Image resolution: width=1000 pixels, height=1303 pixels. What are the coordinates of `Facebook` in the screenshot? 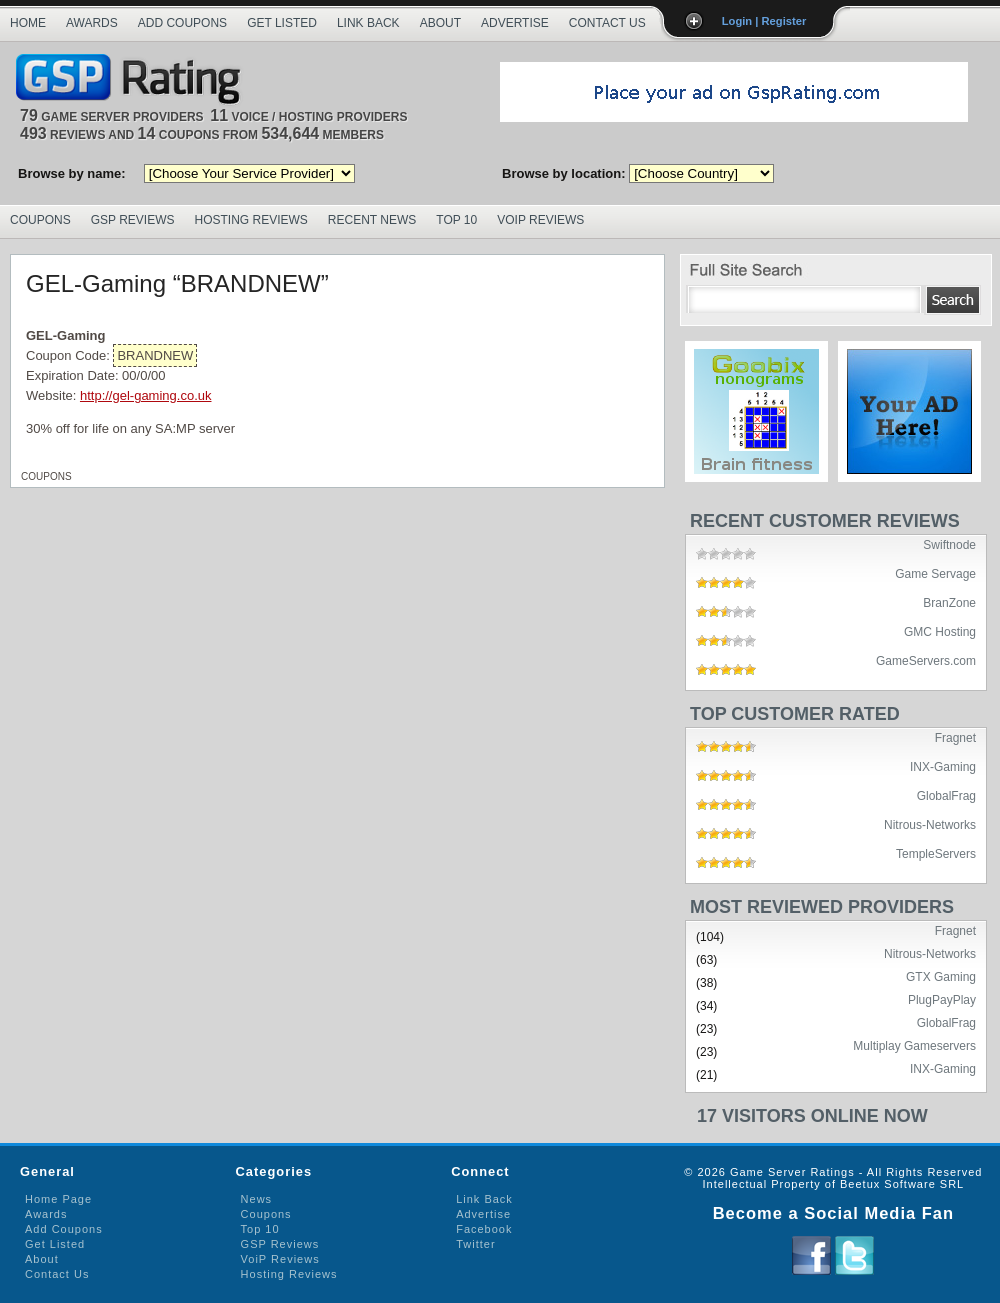 It's located at (484, 1229).